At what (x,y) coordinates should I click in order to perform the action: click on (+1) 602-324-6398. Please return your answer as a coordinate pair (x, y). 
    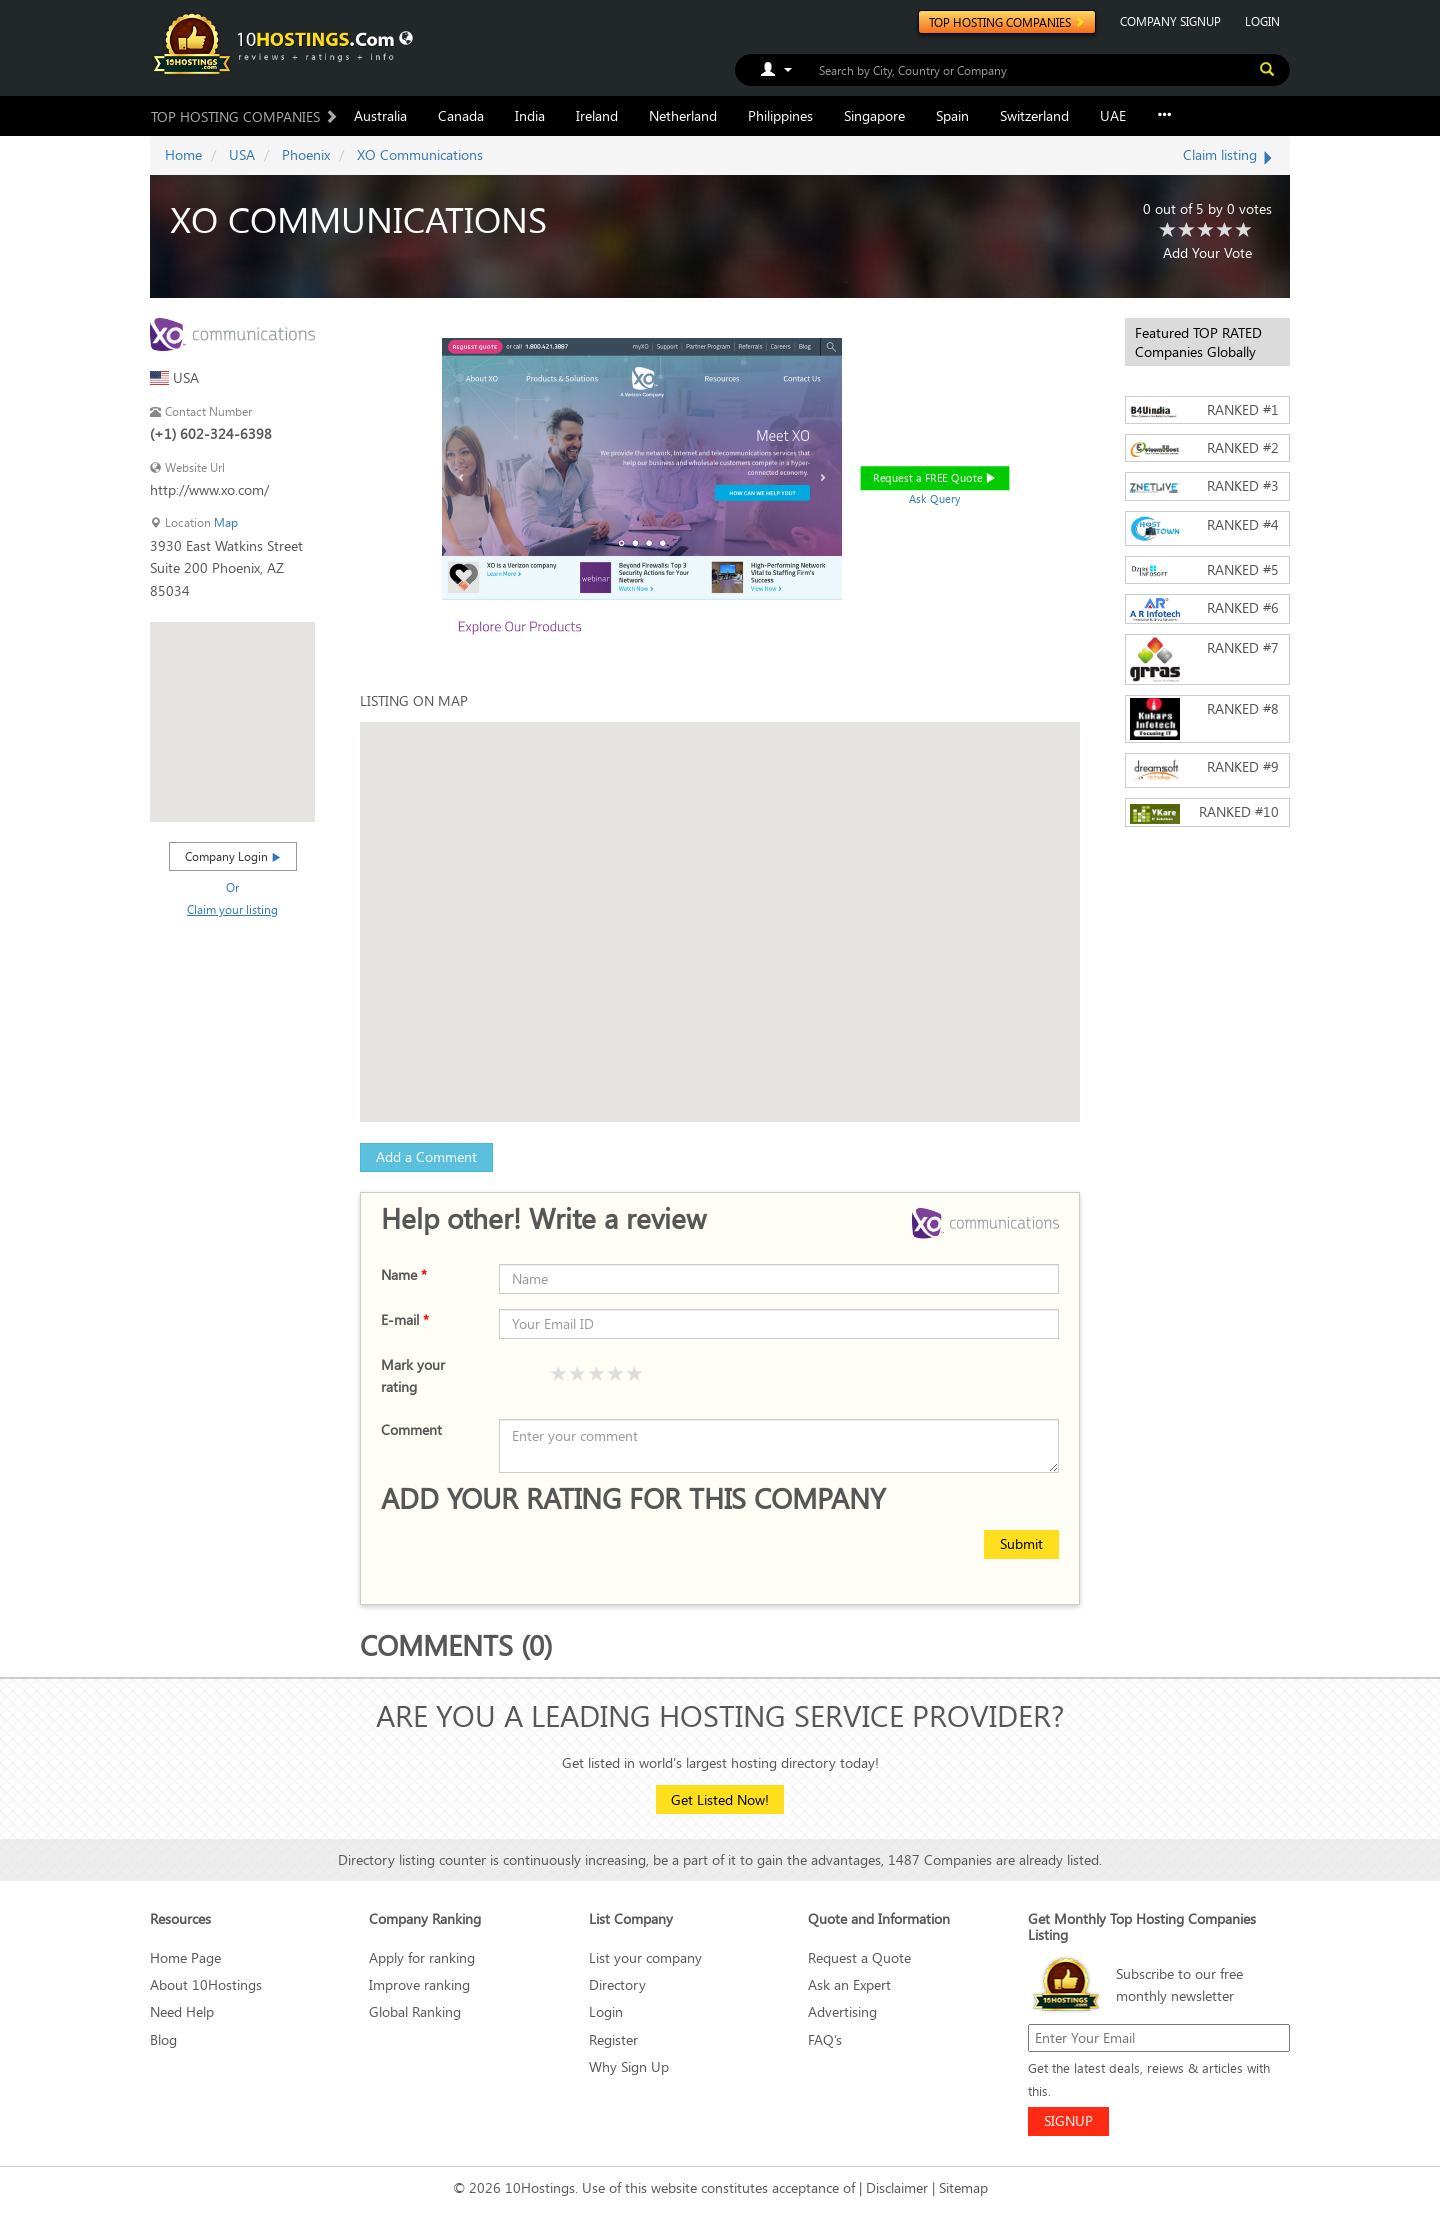
    Looking at the image, I should click on (211, 433).